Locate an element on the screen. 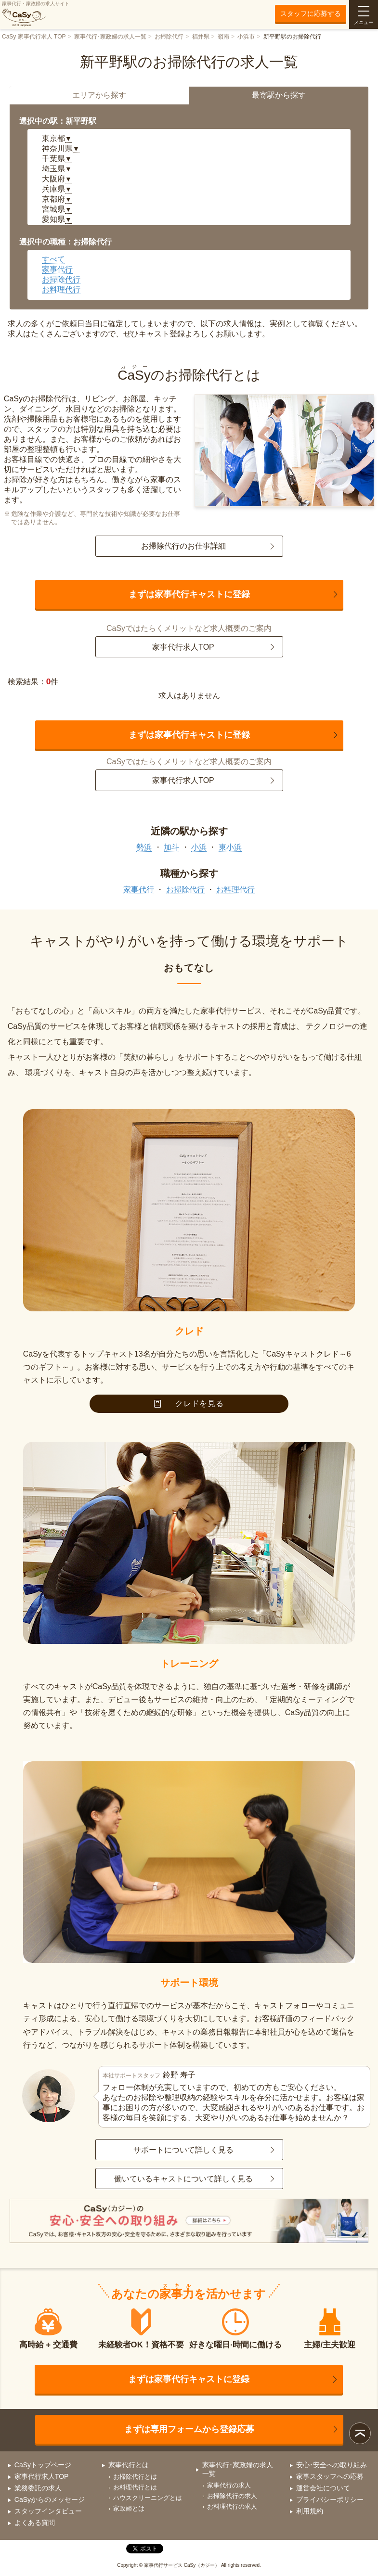 The height and width of the screenshot is (2576, 378). よくある質問 is located at coordinates (34, 2522).